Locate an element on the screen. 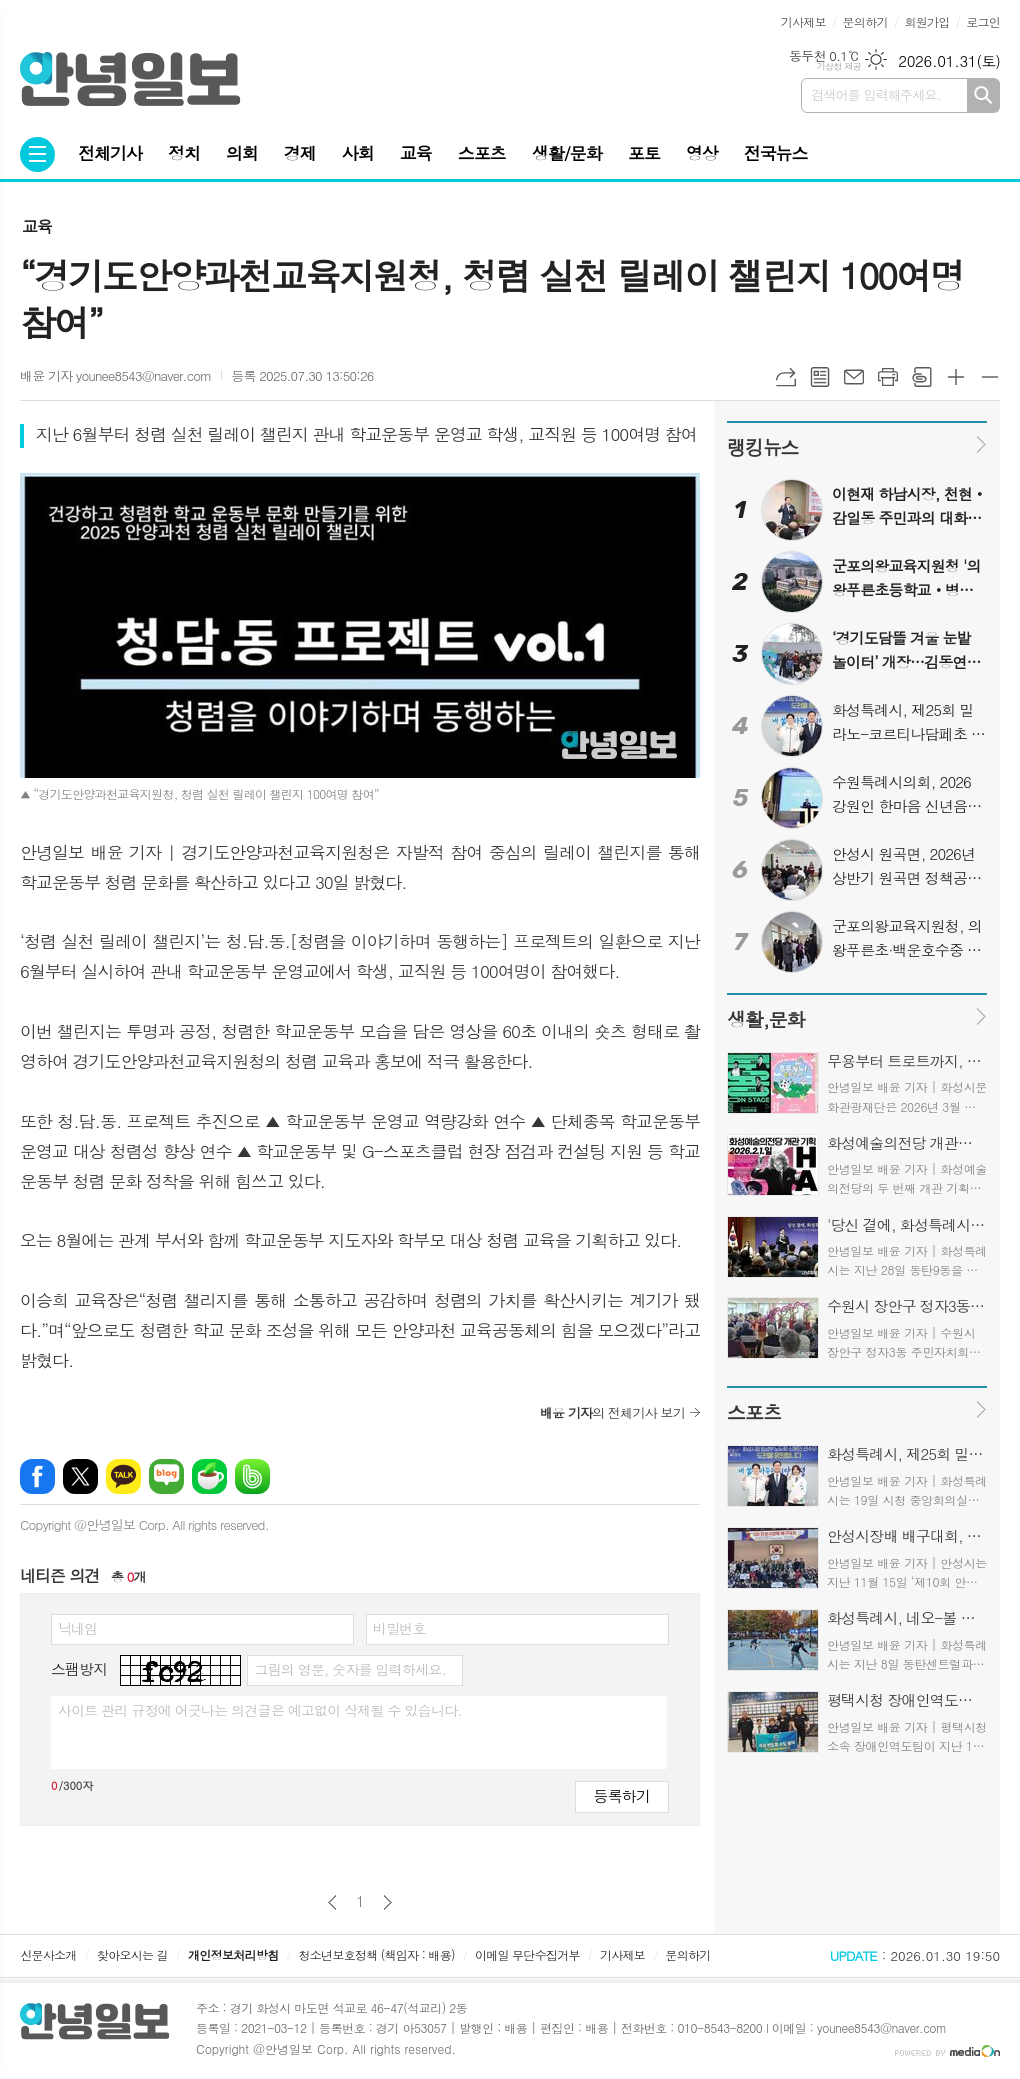 This screenshot has height=2079, width=1020. 사회 is located at coordinates (358, 153).